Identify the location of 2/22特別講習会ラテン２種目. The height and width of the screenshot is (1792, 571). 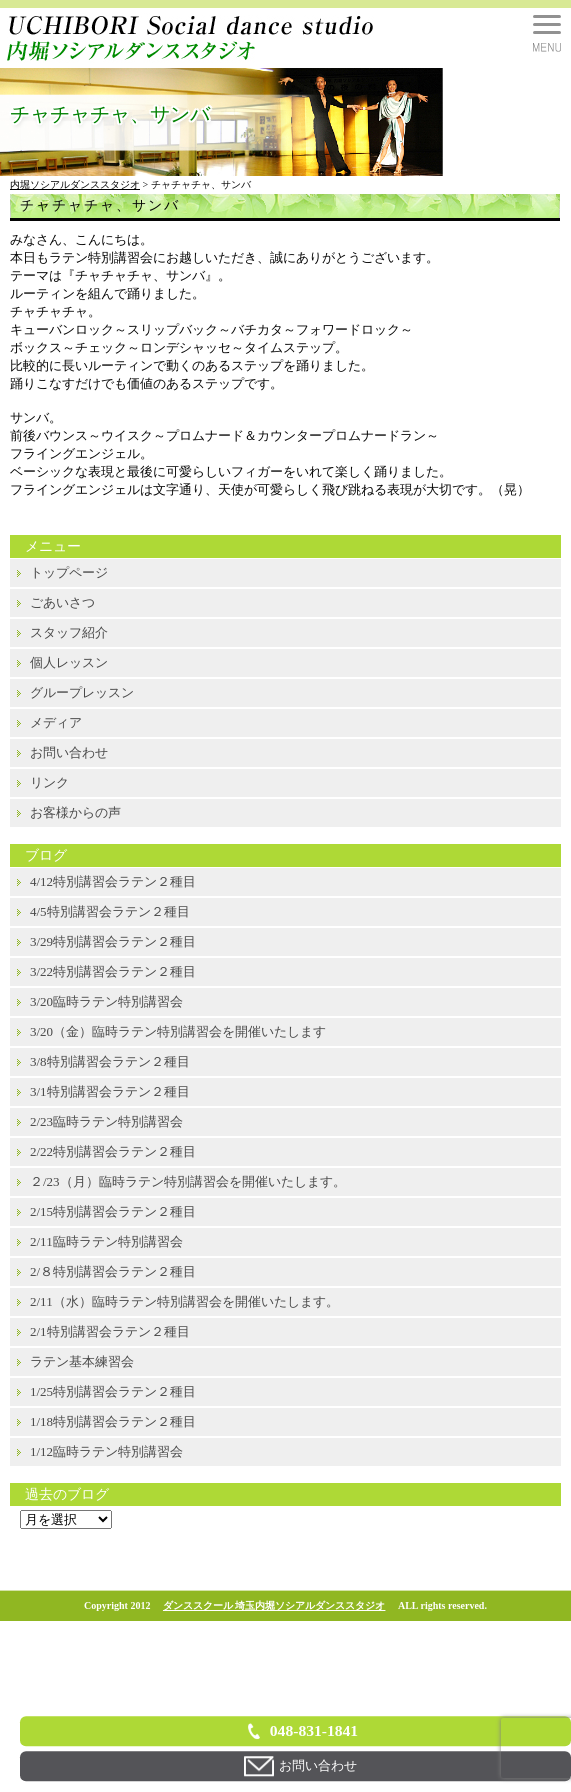
(113, 1151).